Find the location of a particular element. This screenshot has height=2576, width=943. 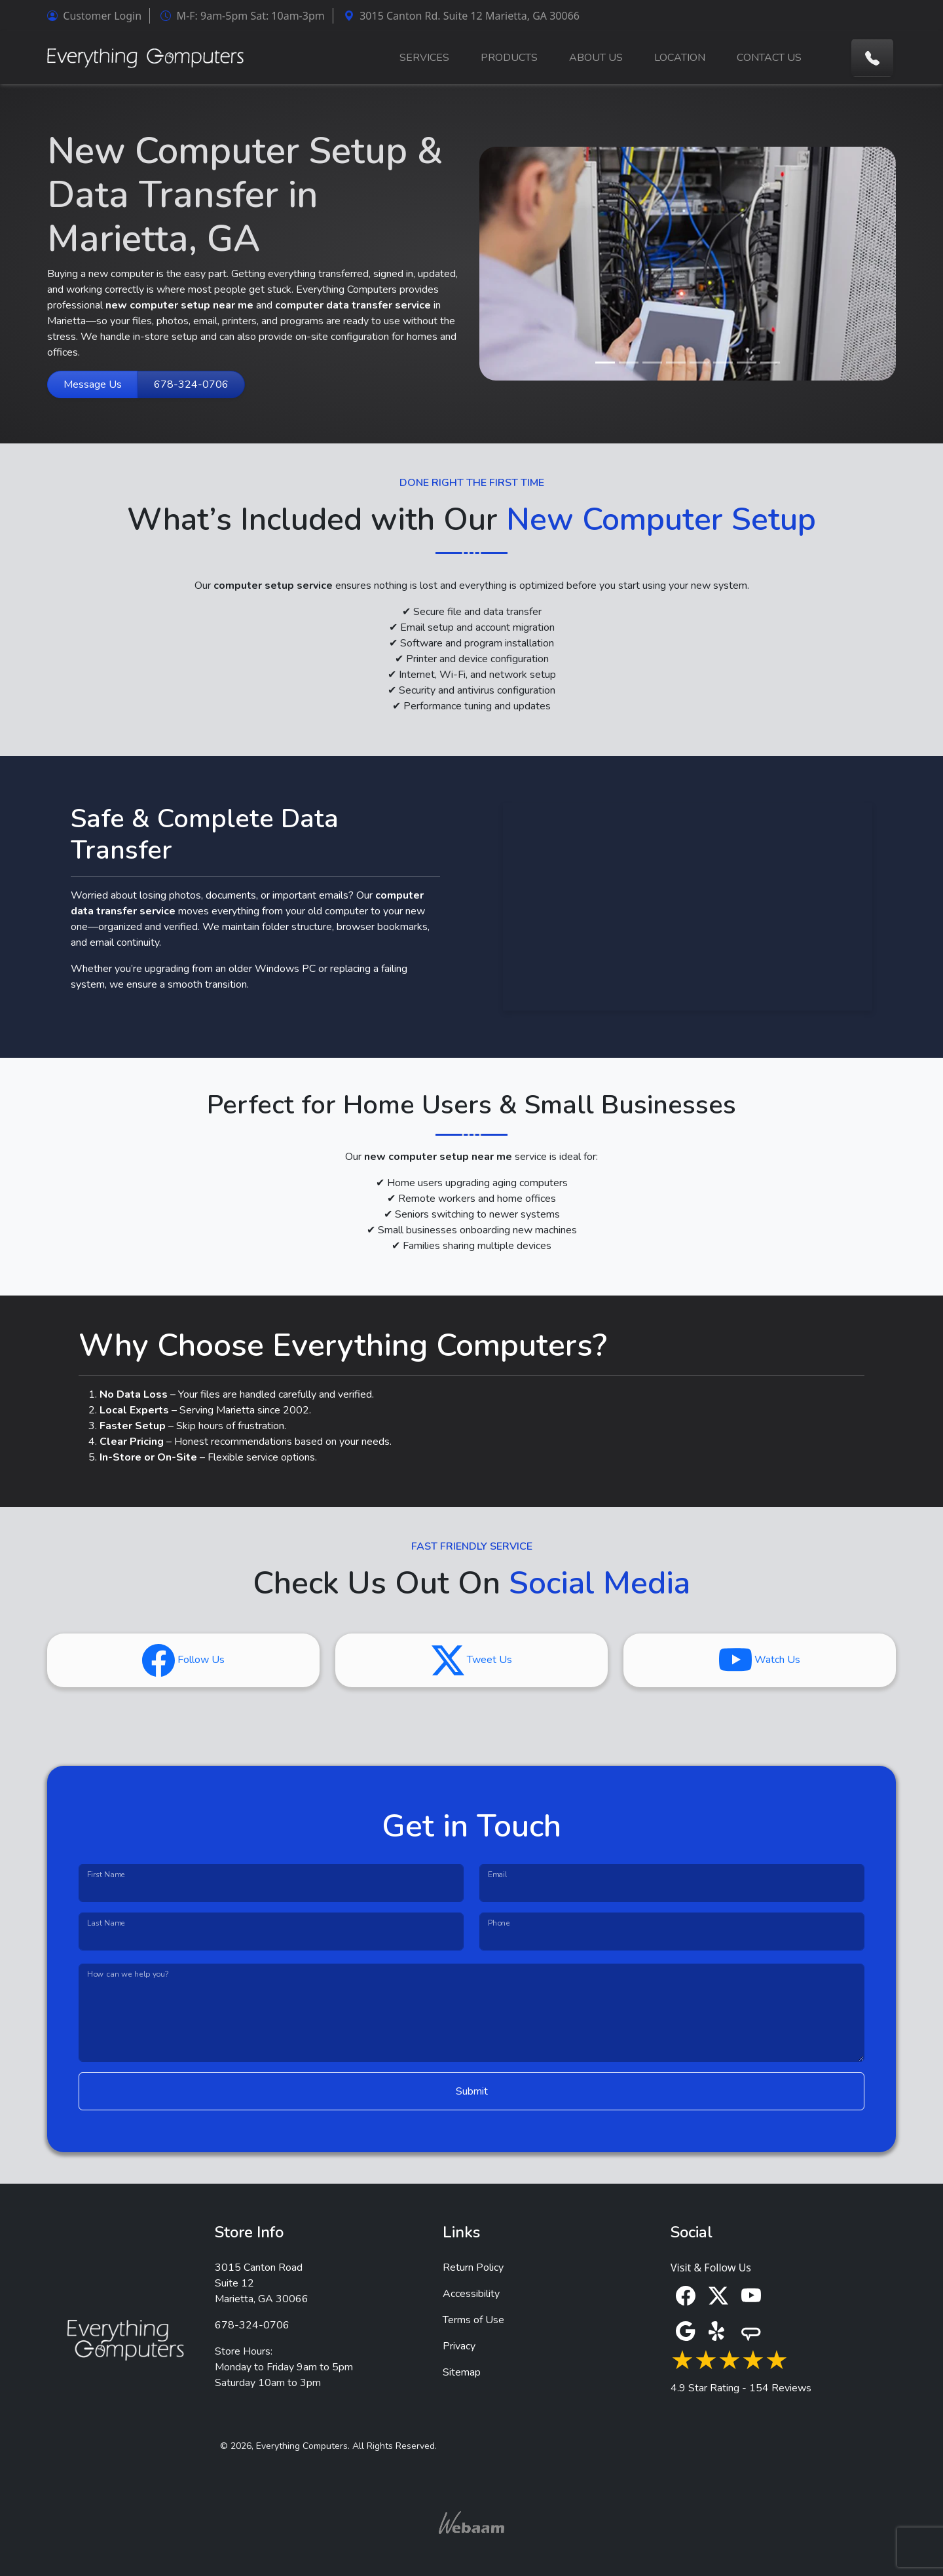

Accessibility is located at coordinates (471, 2294).